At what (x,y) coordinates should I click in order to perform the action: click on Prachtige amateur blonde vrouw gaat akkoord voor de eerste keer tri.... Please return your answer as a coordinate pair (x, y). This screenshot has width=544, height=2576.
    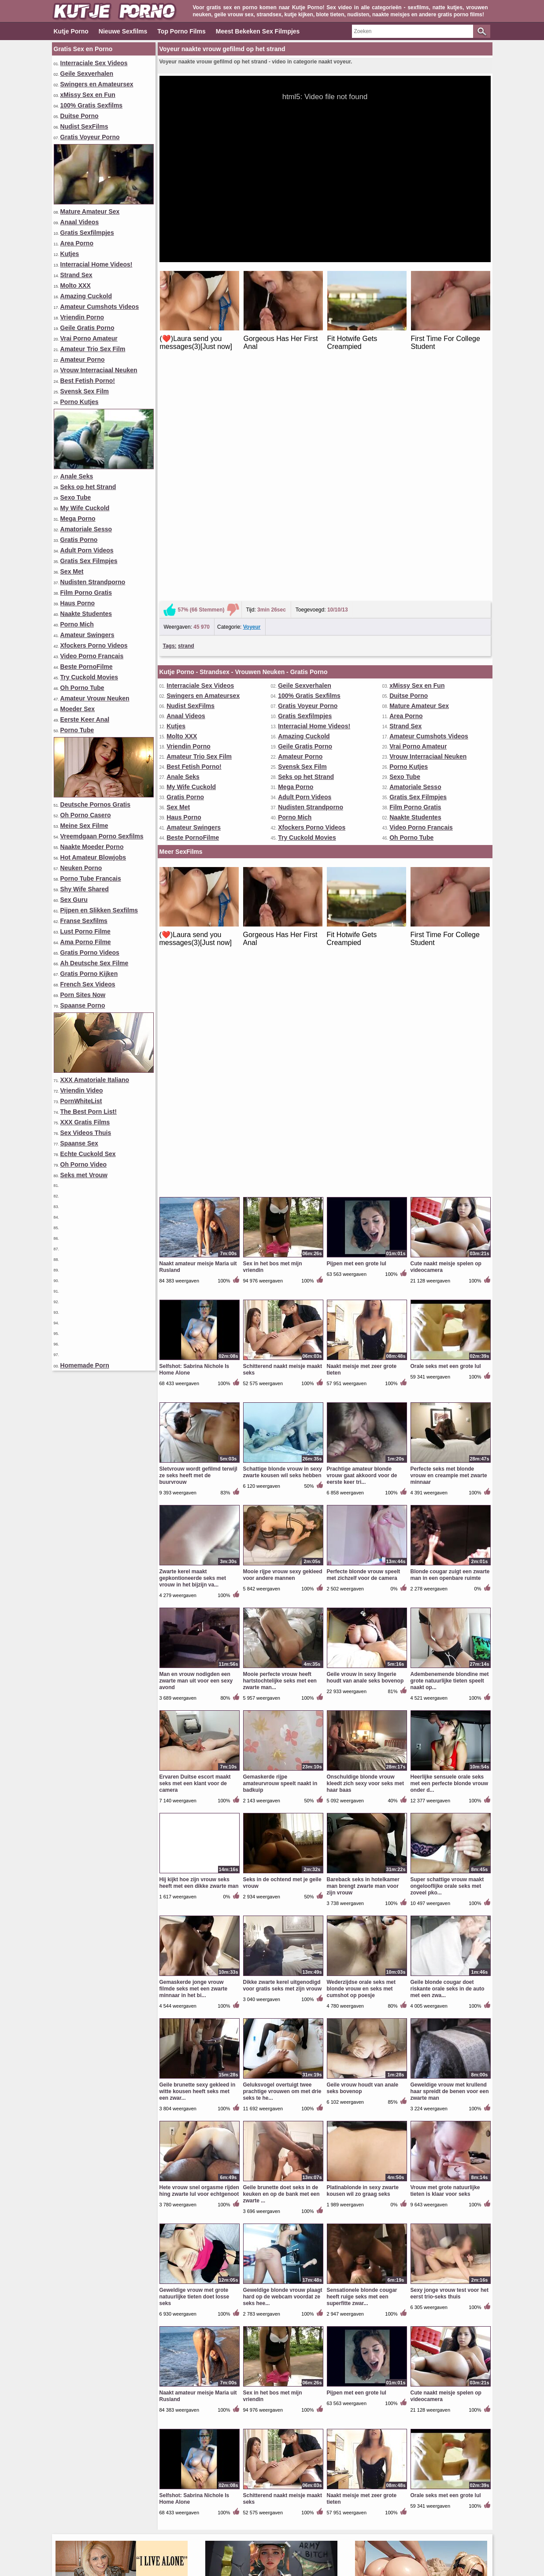
    Looking at the image, I should click on (362, 1017).